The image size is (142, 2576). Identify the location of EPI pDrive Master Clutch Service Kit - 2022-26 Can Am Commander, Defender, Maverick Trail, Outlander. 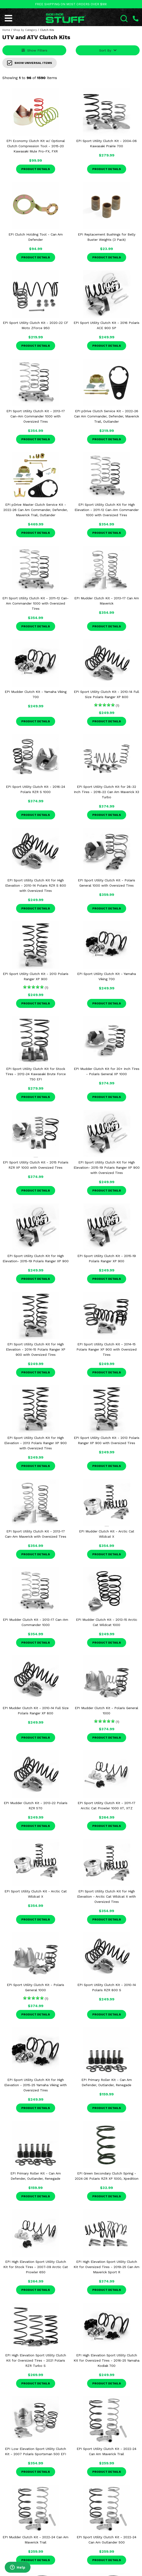
(35, 510).